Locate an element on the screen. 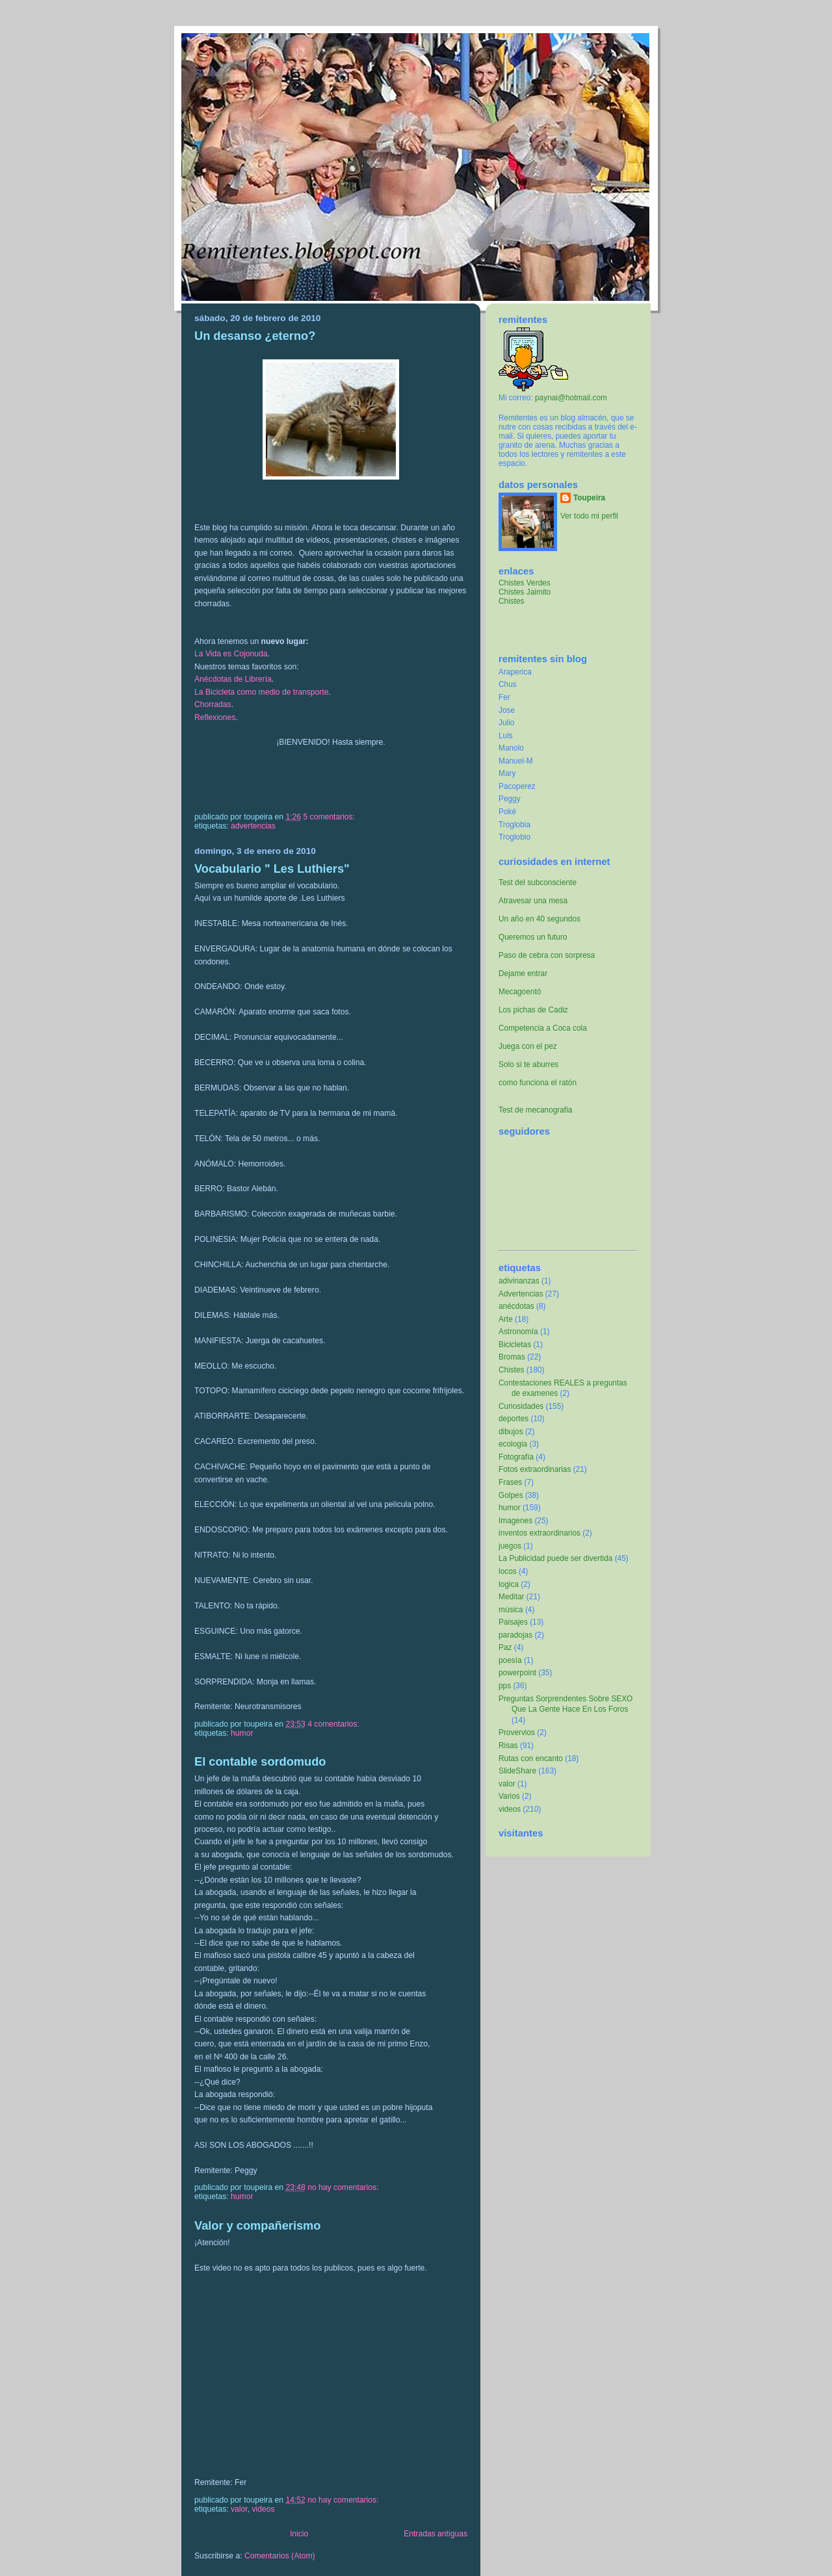 The image size is (832, 2576). Curiosidades is located at coordinates (521, 1406).